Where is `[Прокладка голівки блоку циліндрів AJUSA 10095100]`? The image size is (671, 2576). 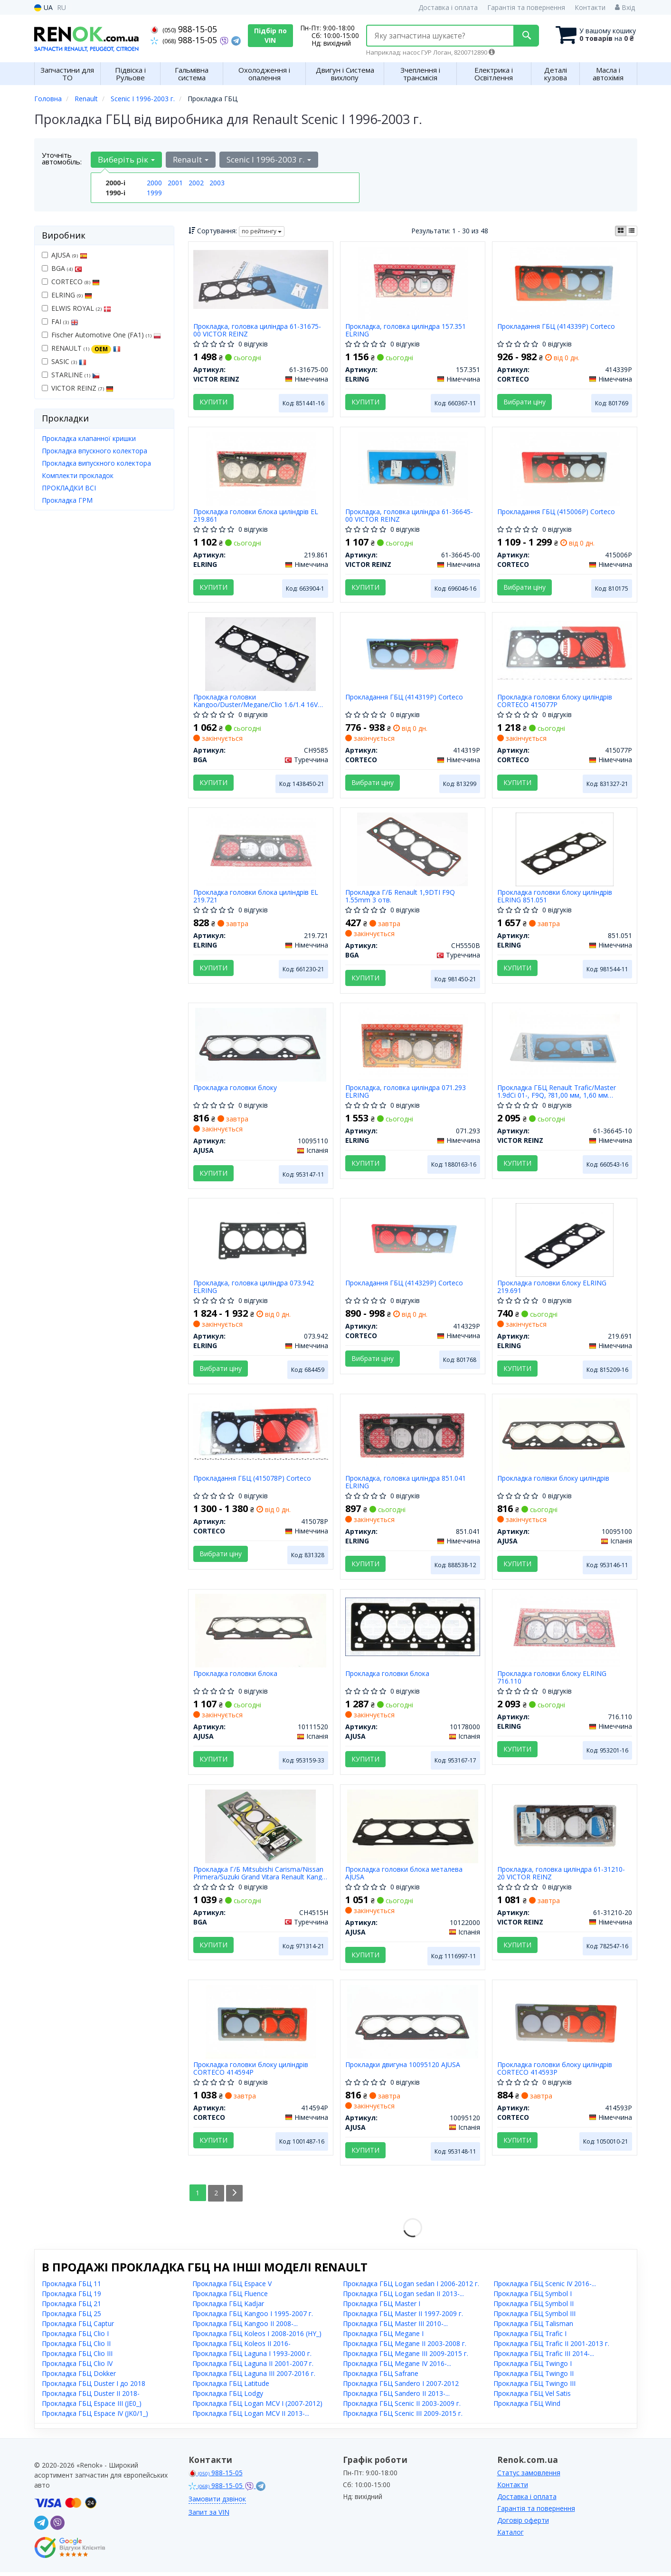 [Прокладка голівки блоку циліндрів AJUSA 10095100] is located at coordinates (564, 1437).